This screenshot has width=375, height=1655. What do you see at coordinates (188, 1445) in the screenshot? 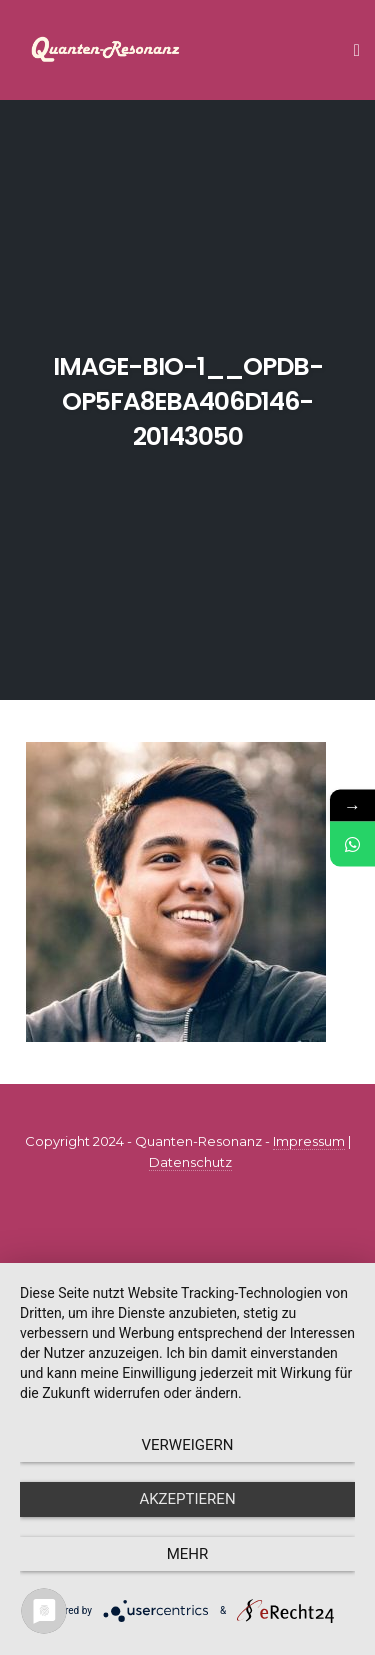
I see `Verweigern` at bounding box center [188, 1445].